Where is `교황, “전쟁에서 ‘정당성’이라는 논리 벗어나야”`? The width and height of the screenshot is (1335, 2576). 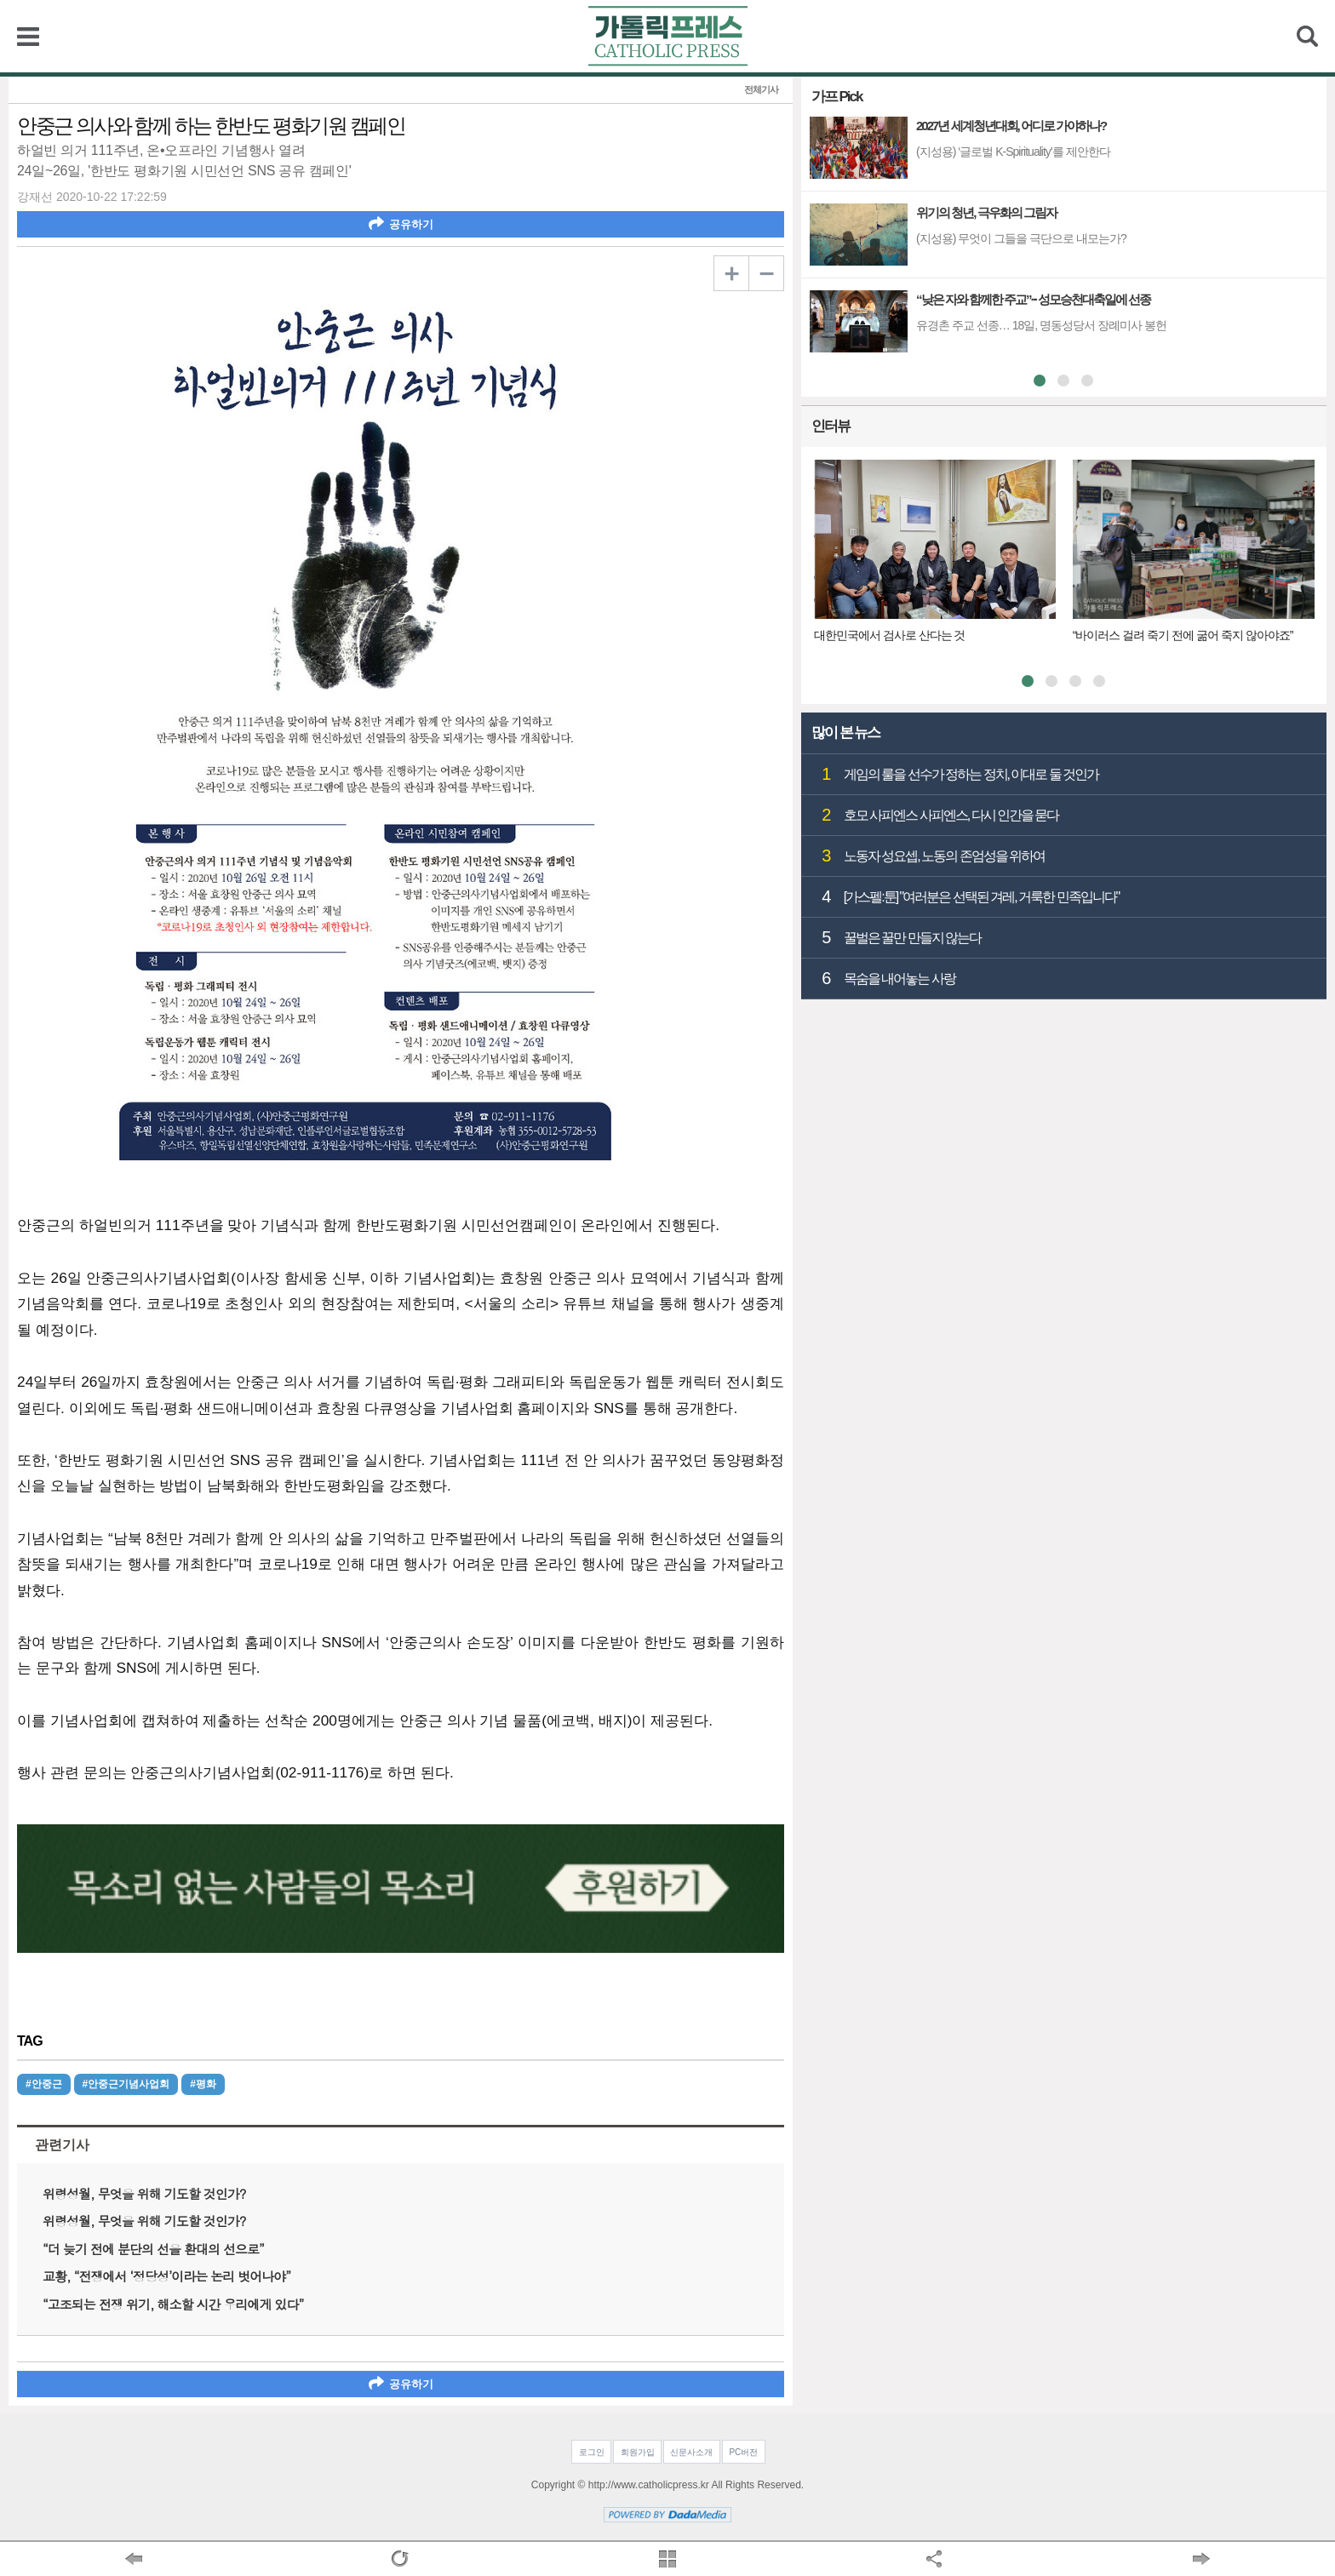 교황, “전쟁에서 ‘정당성’이라는 논리 벗어나야” is located at coordinates (166, 2276).